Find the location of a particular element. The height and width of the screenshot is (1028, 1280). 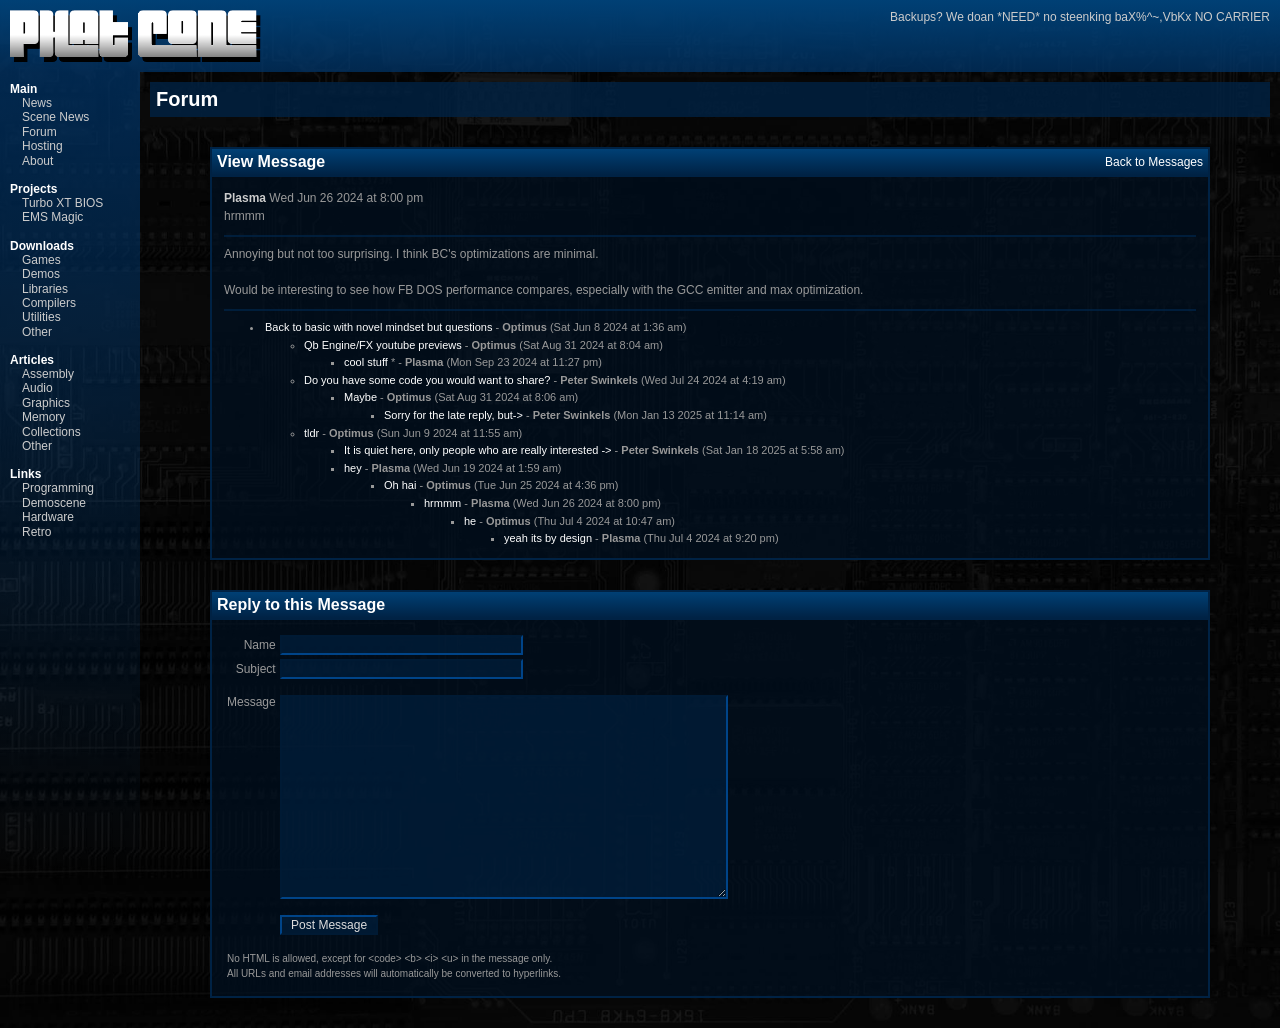

Projects is located at coordinates (33, 189).